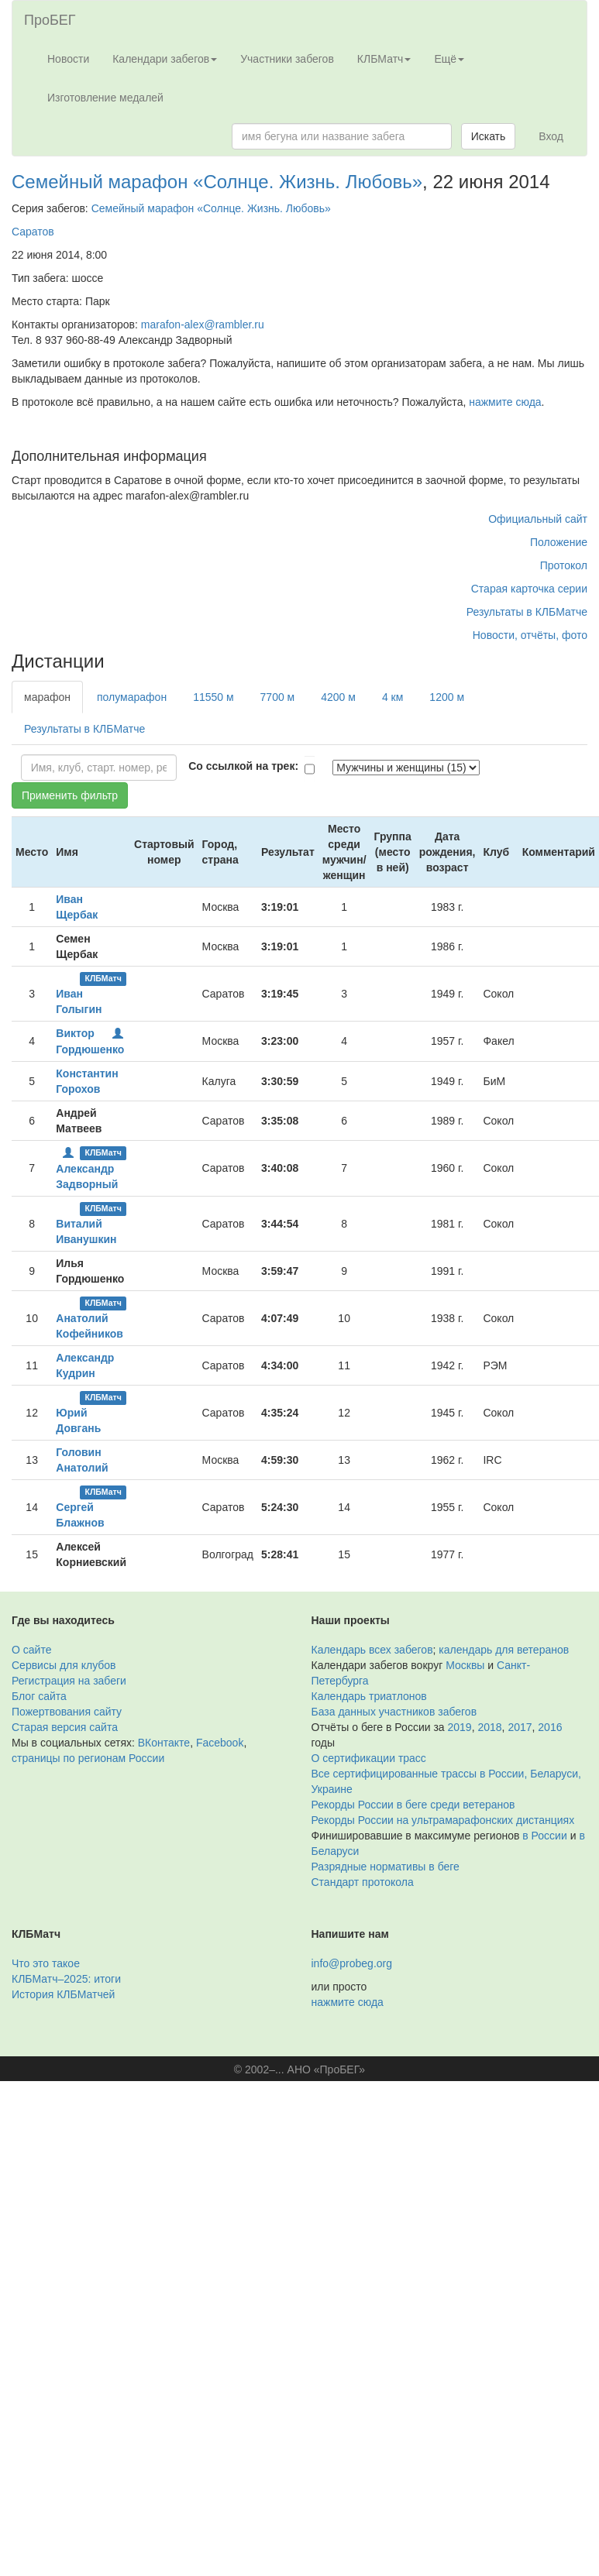 This screenshot has width=599, height=2576. Describe the element at coordinates (505, 402) in the screenshot. I see `нажмите сюда` at that location.